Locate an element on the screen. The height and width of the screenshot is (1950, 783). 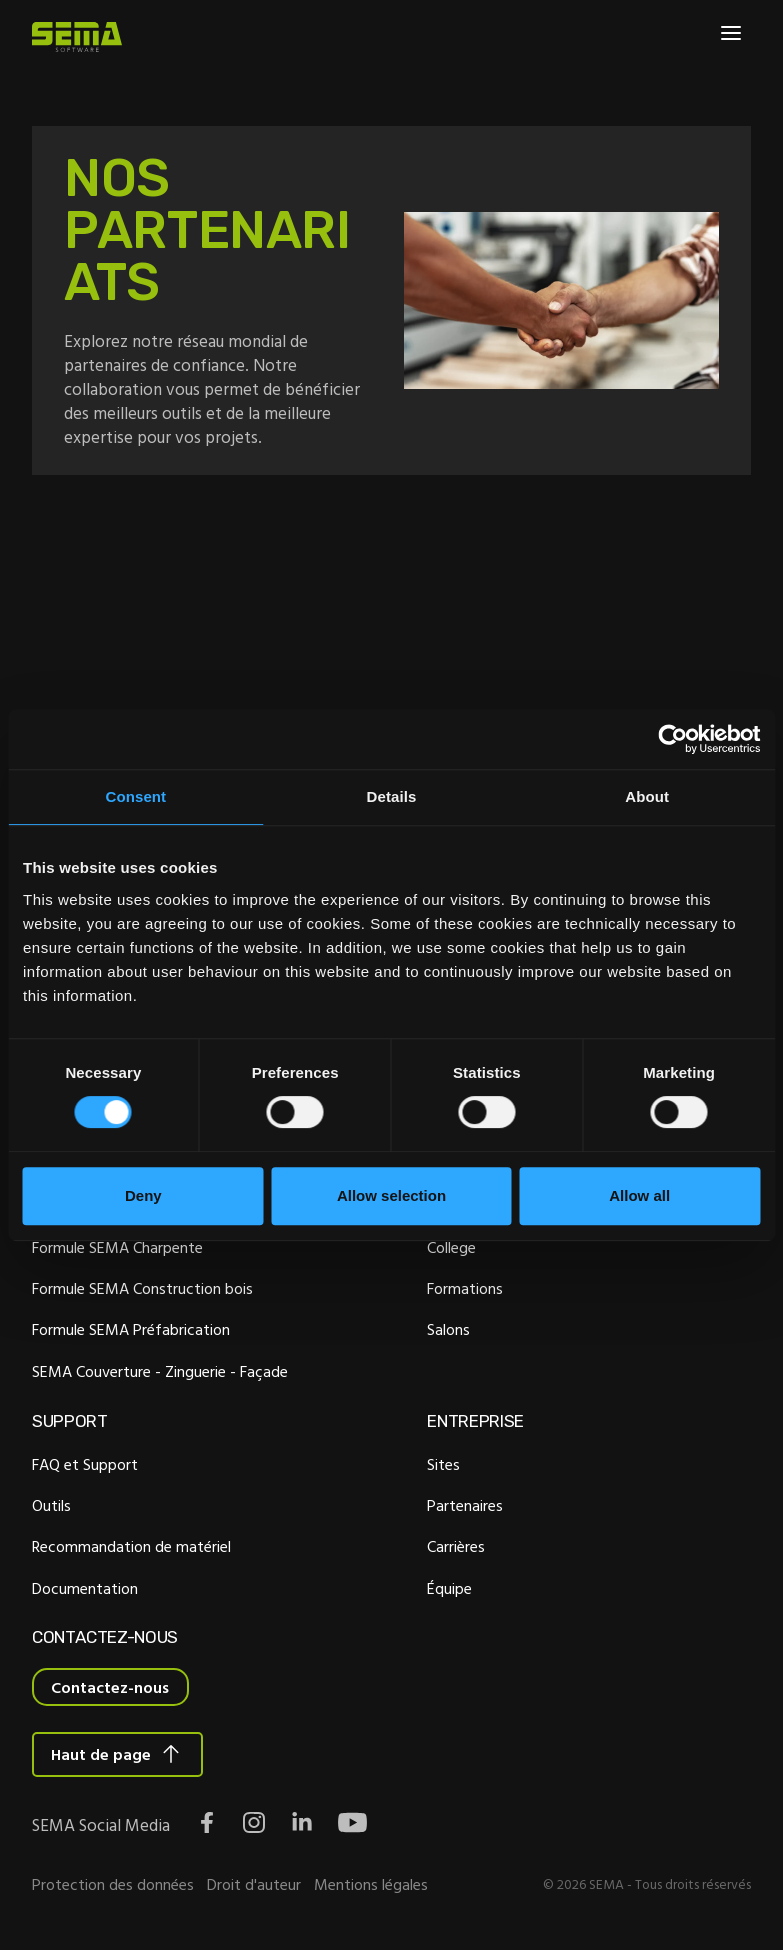
College is located at coordinates (451, 1249).